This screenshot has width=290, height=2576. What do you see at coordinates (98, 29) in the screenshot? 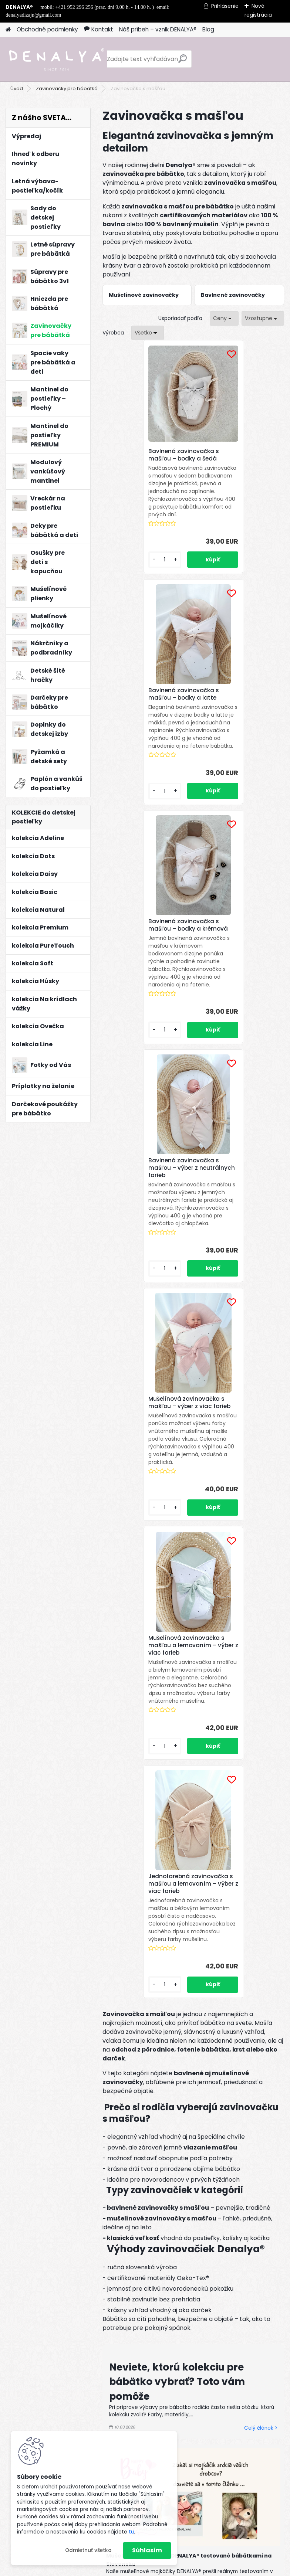
I see `Kontakt` at bounding box center [98, 29].